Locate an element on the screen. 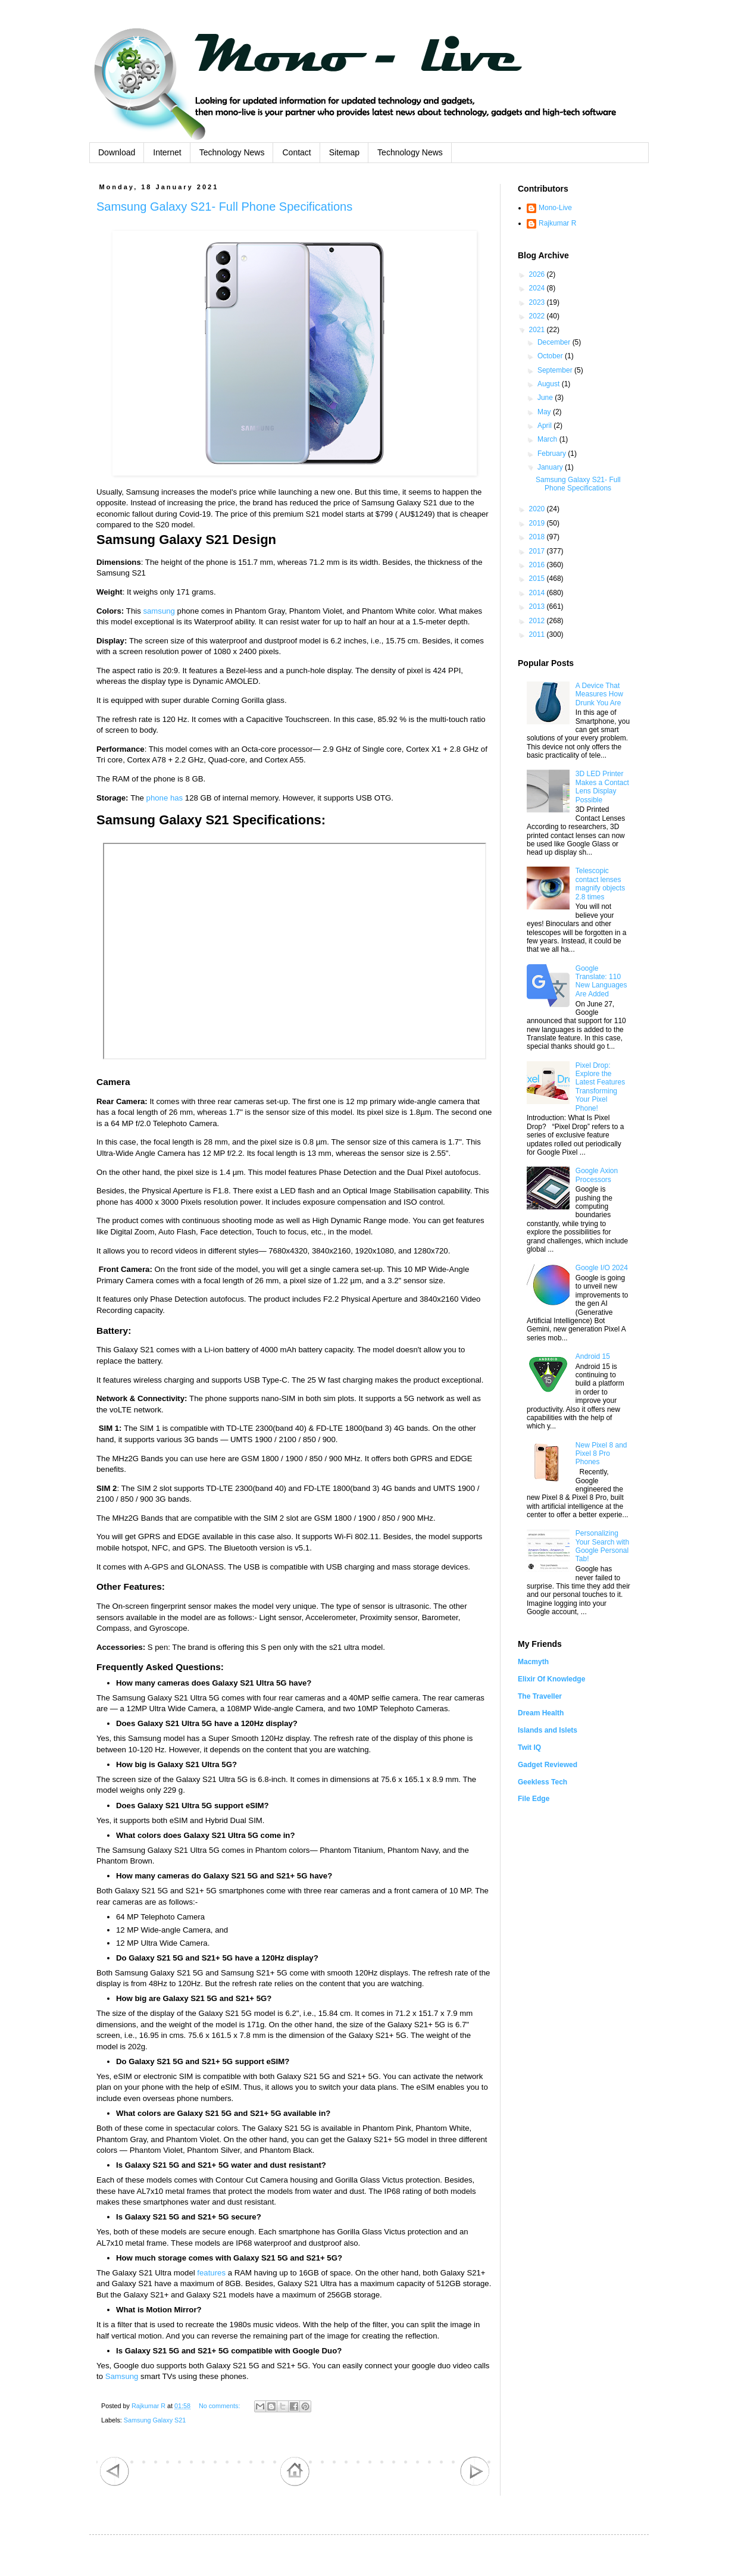  February is located at coordinates (552, 453).